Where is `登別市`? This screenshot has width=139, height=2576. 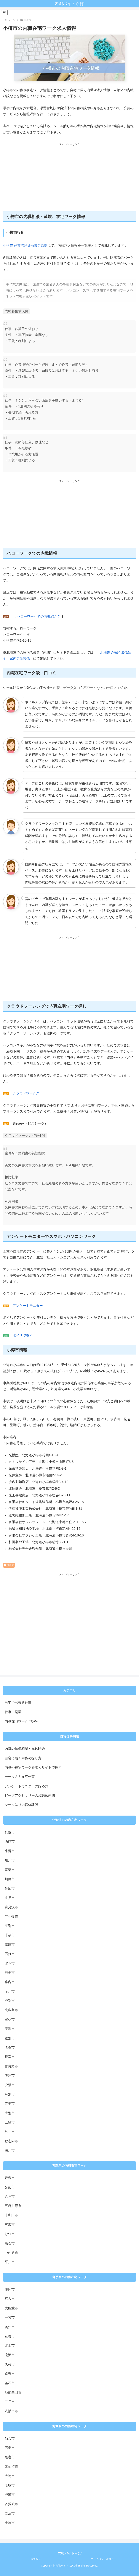 登別市 is located at coordinates (10, 2001).